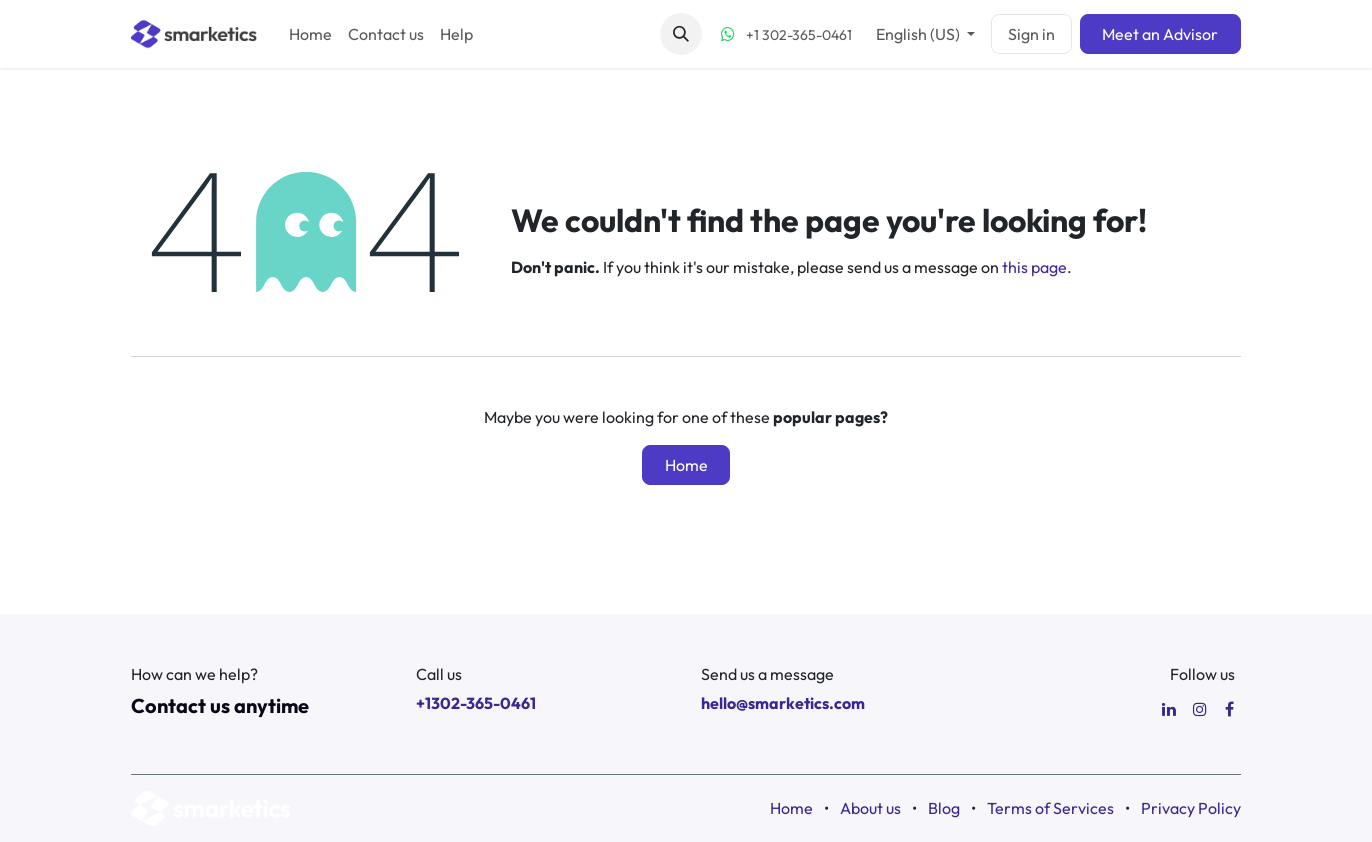  I want to click on hello@smarketics.com, so click(783, 703).